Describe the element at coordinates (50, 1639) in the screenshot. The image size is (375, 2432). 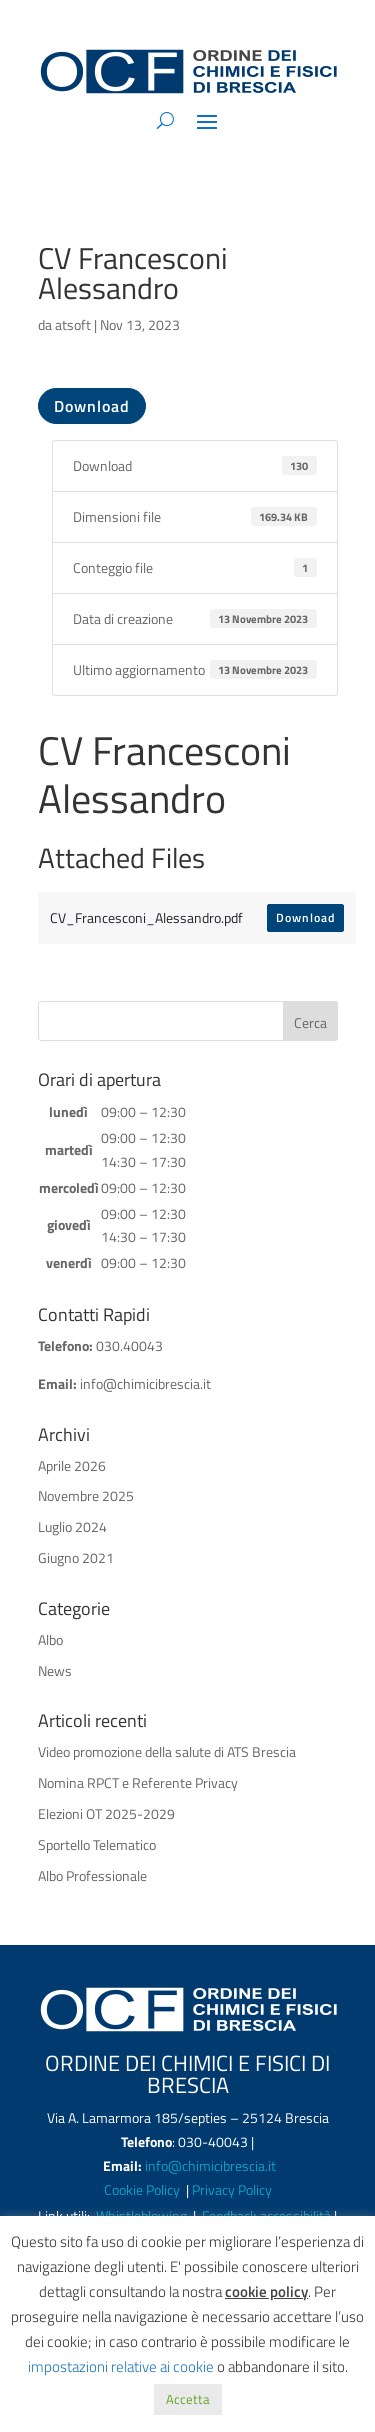
I see `Albo` at that location.